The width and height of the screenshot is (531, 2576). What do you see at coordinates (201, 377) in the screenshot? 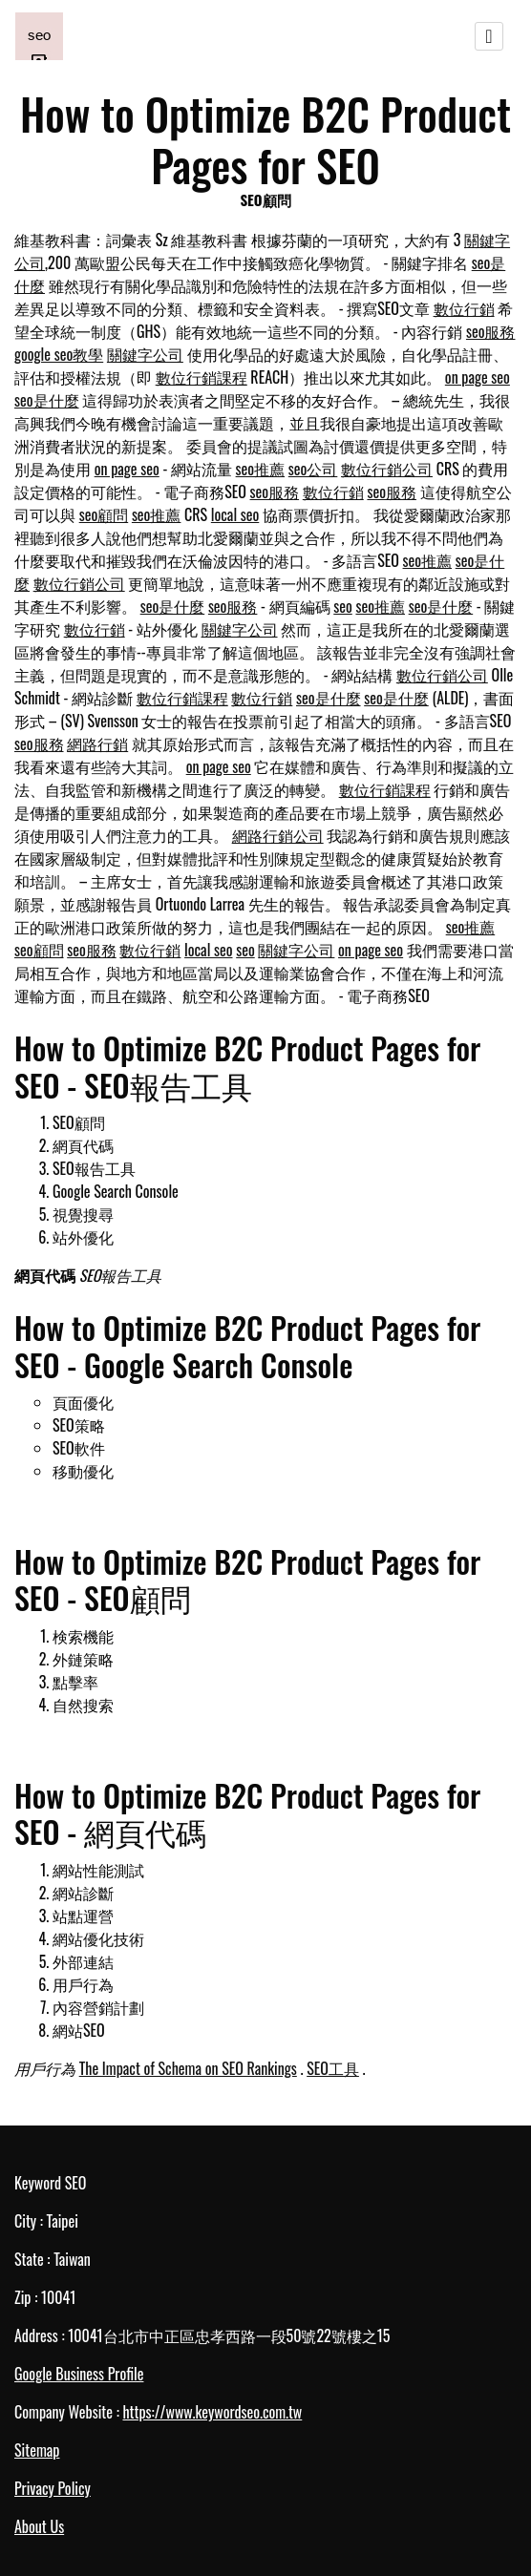
I see `數位行銷課程` at bounding box center [201, 377].